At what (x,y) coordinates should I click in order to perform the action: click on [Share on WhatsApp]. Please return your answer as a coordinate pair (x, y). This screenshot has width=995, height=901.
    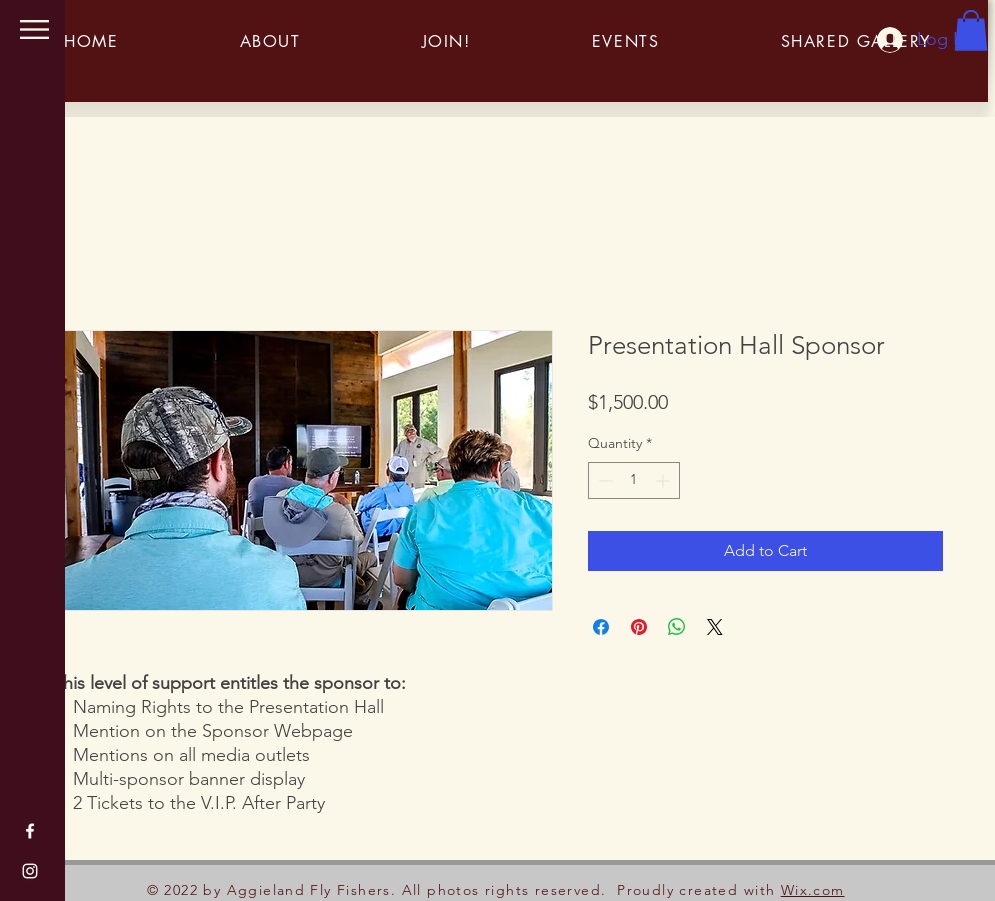
    Looking at the image, I should click on (677, 627).